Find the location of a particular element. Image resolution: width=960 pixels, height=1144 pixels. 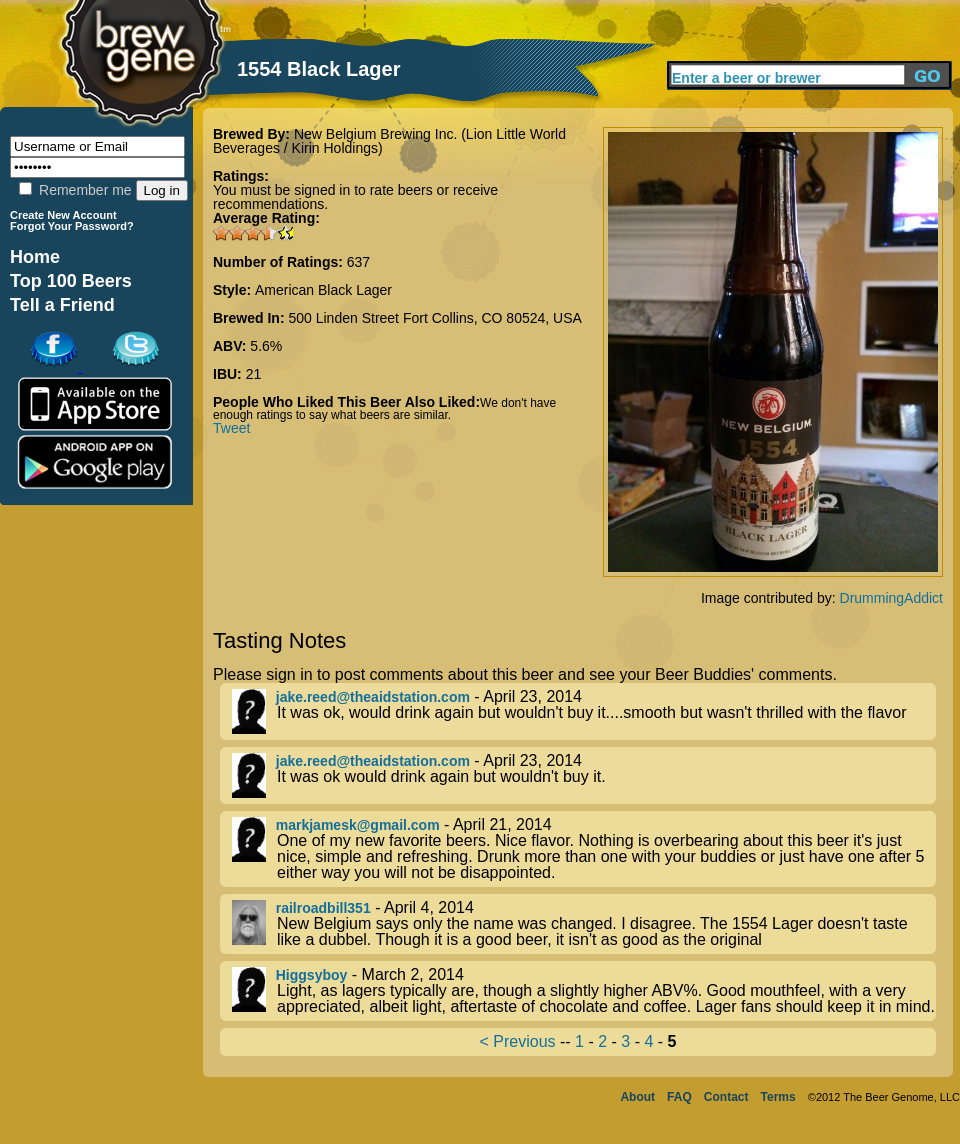

Tell a Friend is located at coordinates (62, 305).